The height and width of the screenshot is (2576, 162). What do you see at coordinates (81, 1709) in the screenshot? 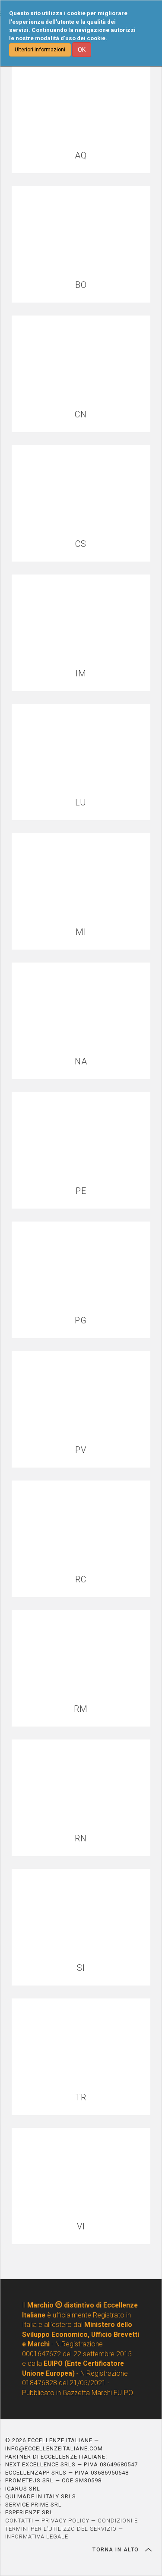
I see `RM` at bounding box center [81, 1709].